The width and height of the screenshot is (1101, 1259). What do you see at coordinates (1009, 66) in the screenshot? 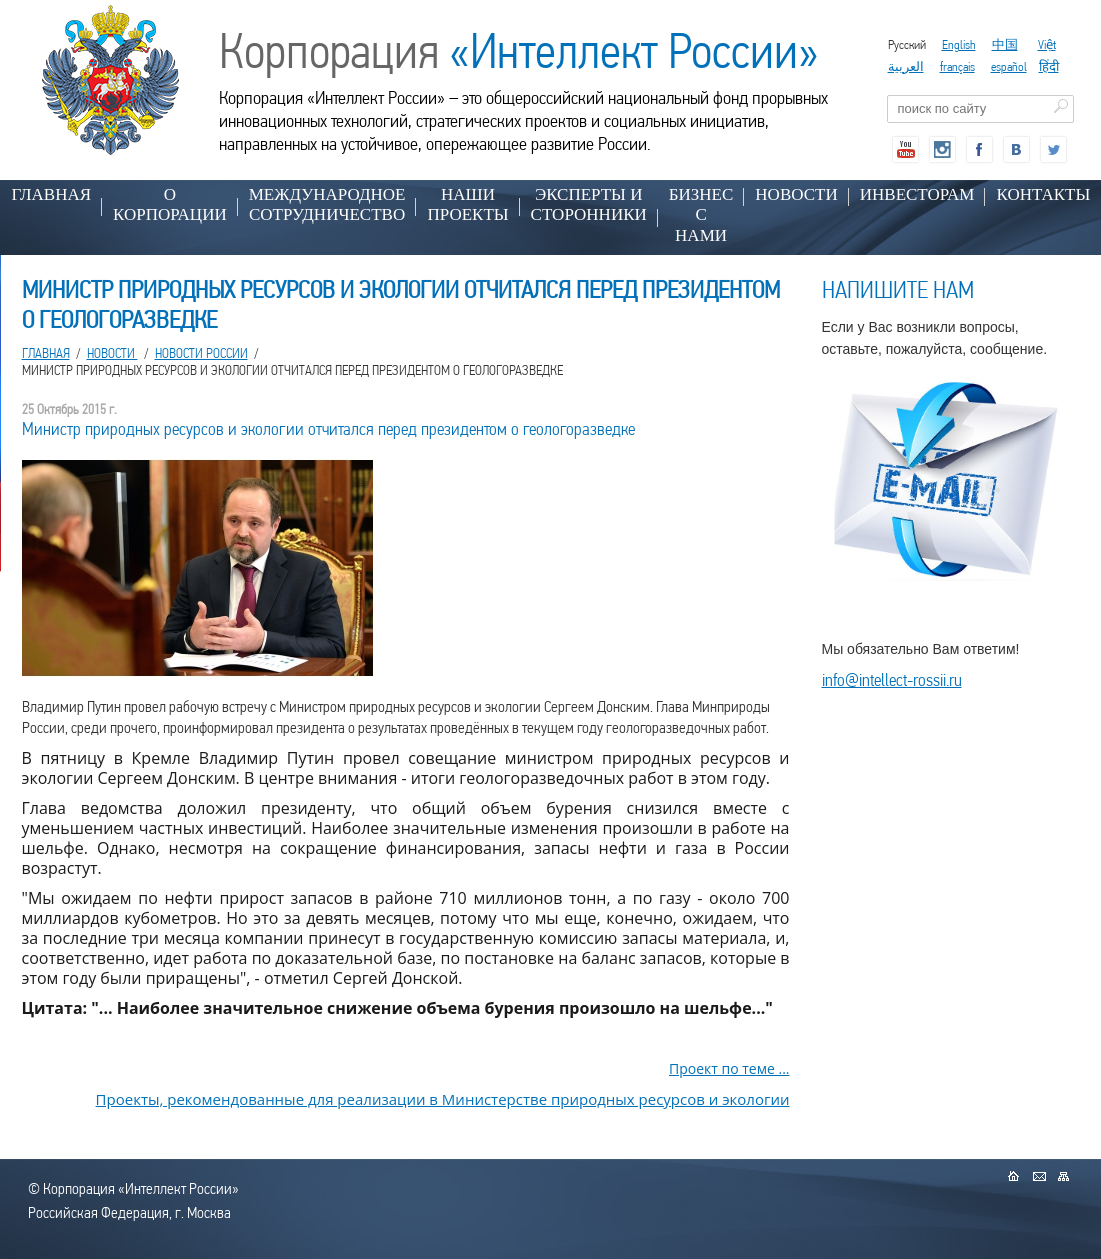
I see `español` at bounding box center [1009, 66].